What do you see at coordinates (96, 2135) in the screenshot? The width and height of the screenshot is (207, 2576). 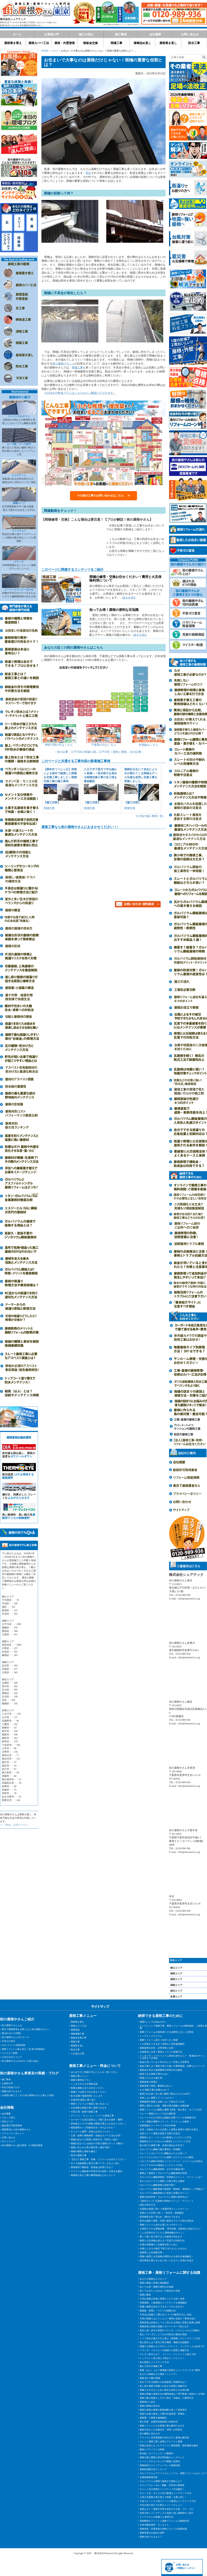 I see `工場・倉庫の屋根修理・改修はカバー工法がお得！` at bounding box center [96, 2135].